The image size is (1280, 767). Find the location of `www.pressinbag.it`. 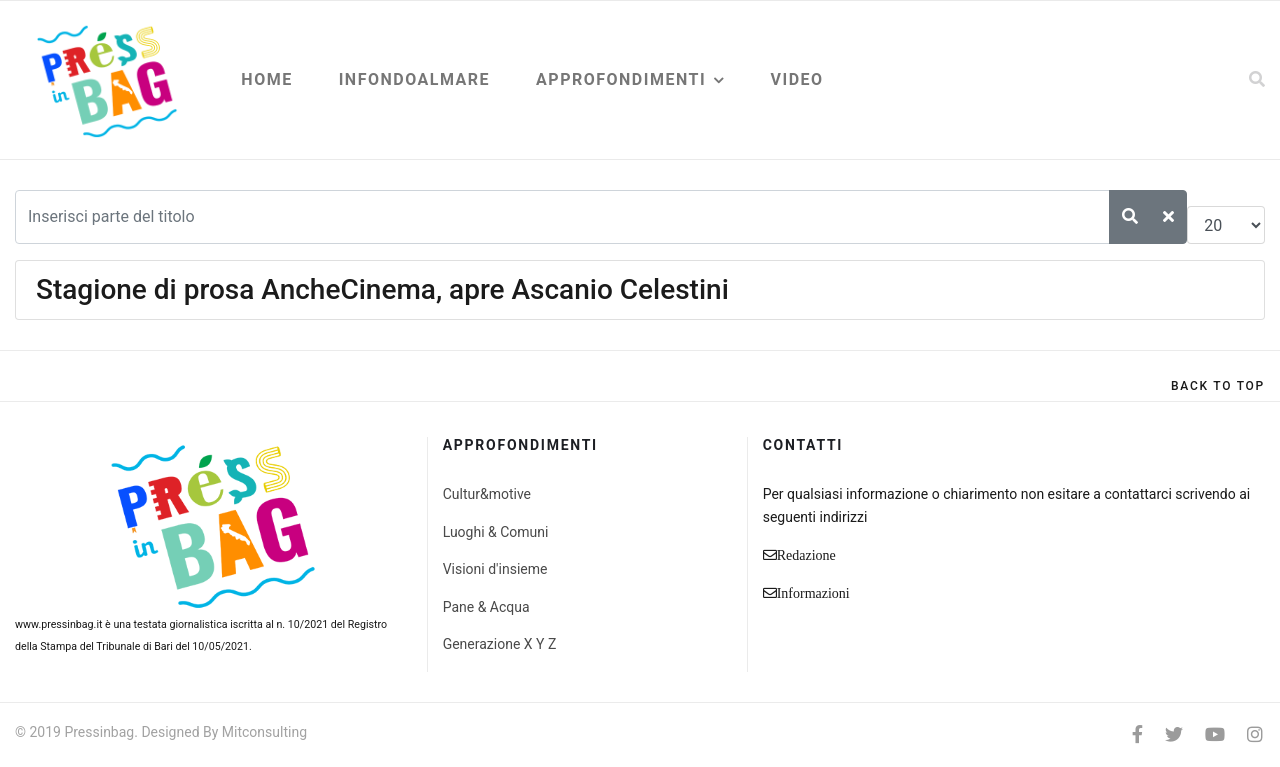

www.pressinbag.it is located at coordinates (58, 624).